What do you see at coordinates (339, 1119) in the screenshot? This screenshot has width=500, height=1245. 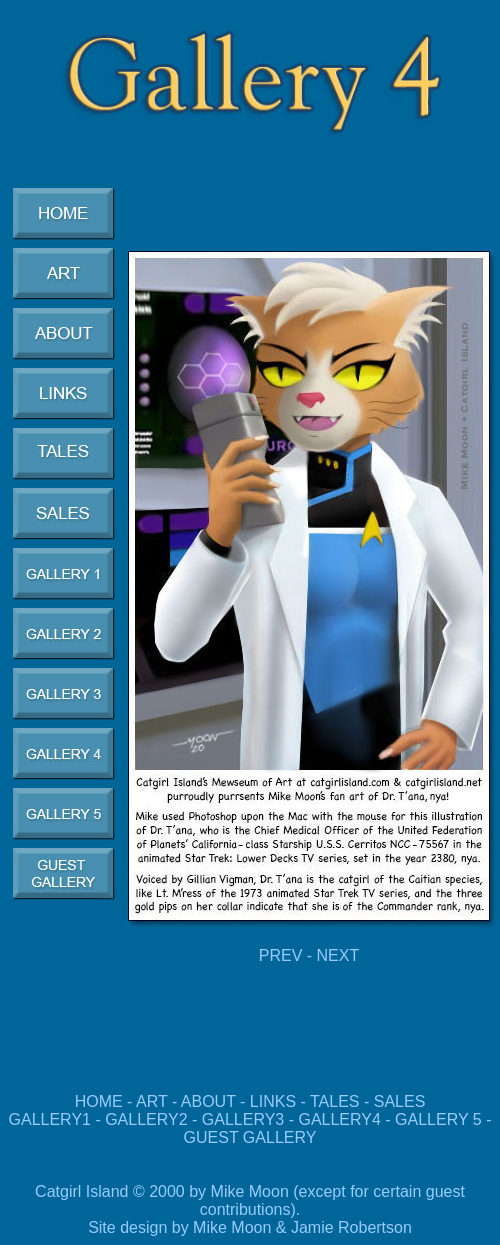 I see `GALLERY4` at bounding box center [339, 1119].